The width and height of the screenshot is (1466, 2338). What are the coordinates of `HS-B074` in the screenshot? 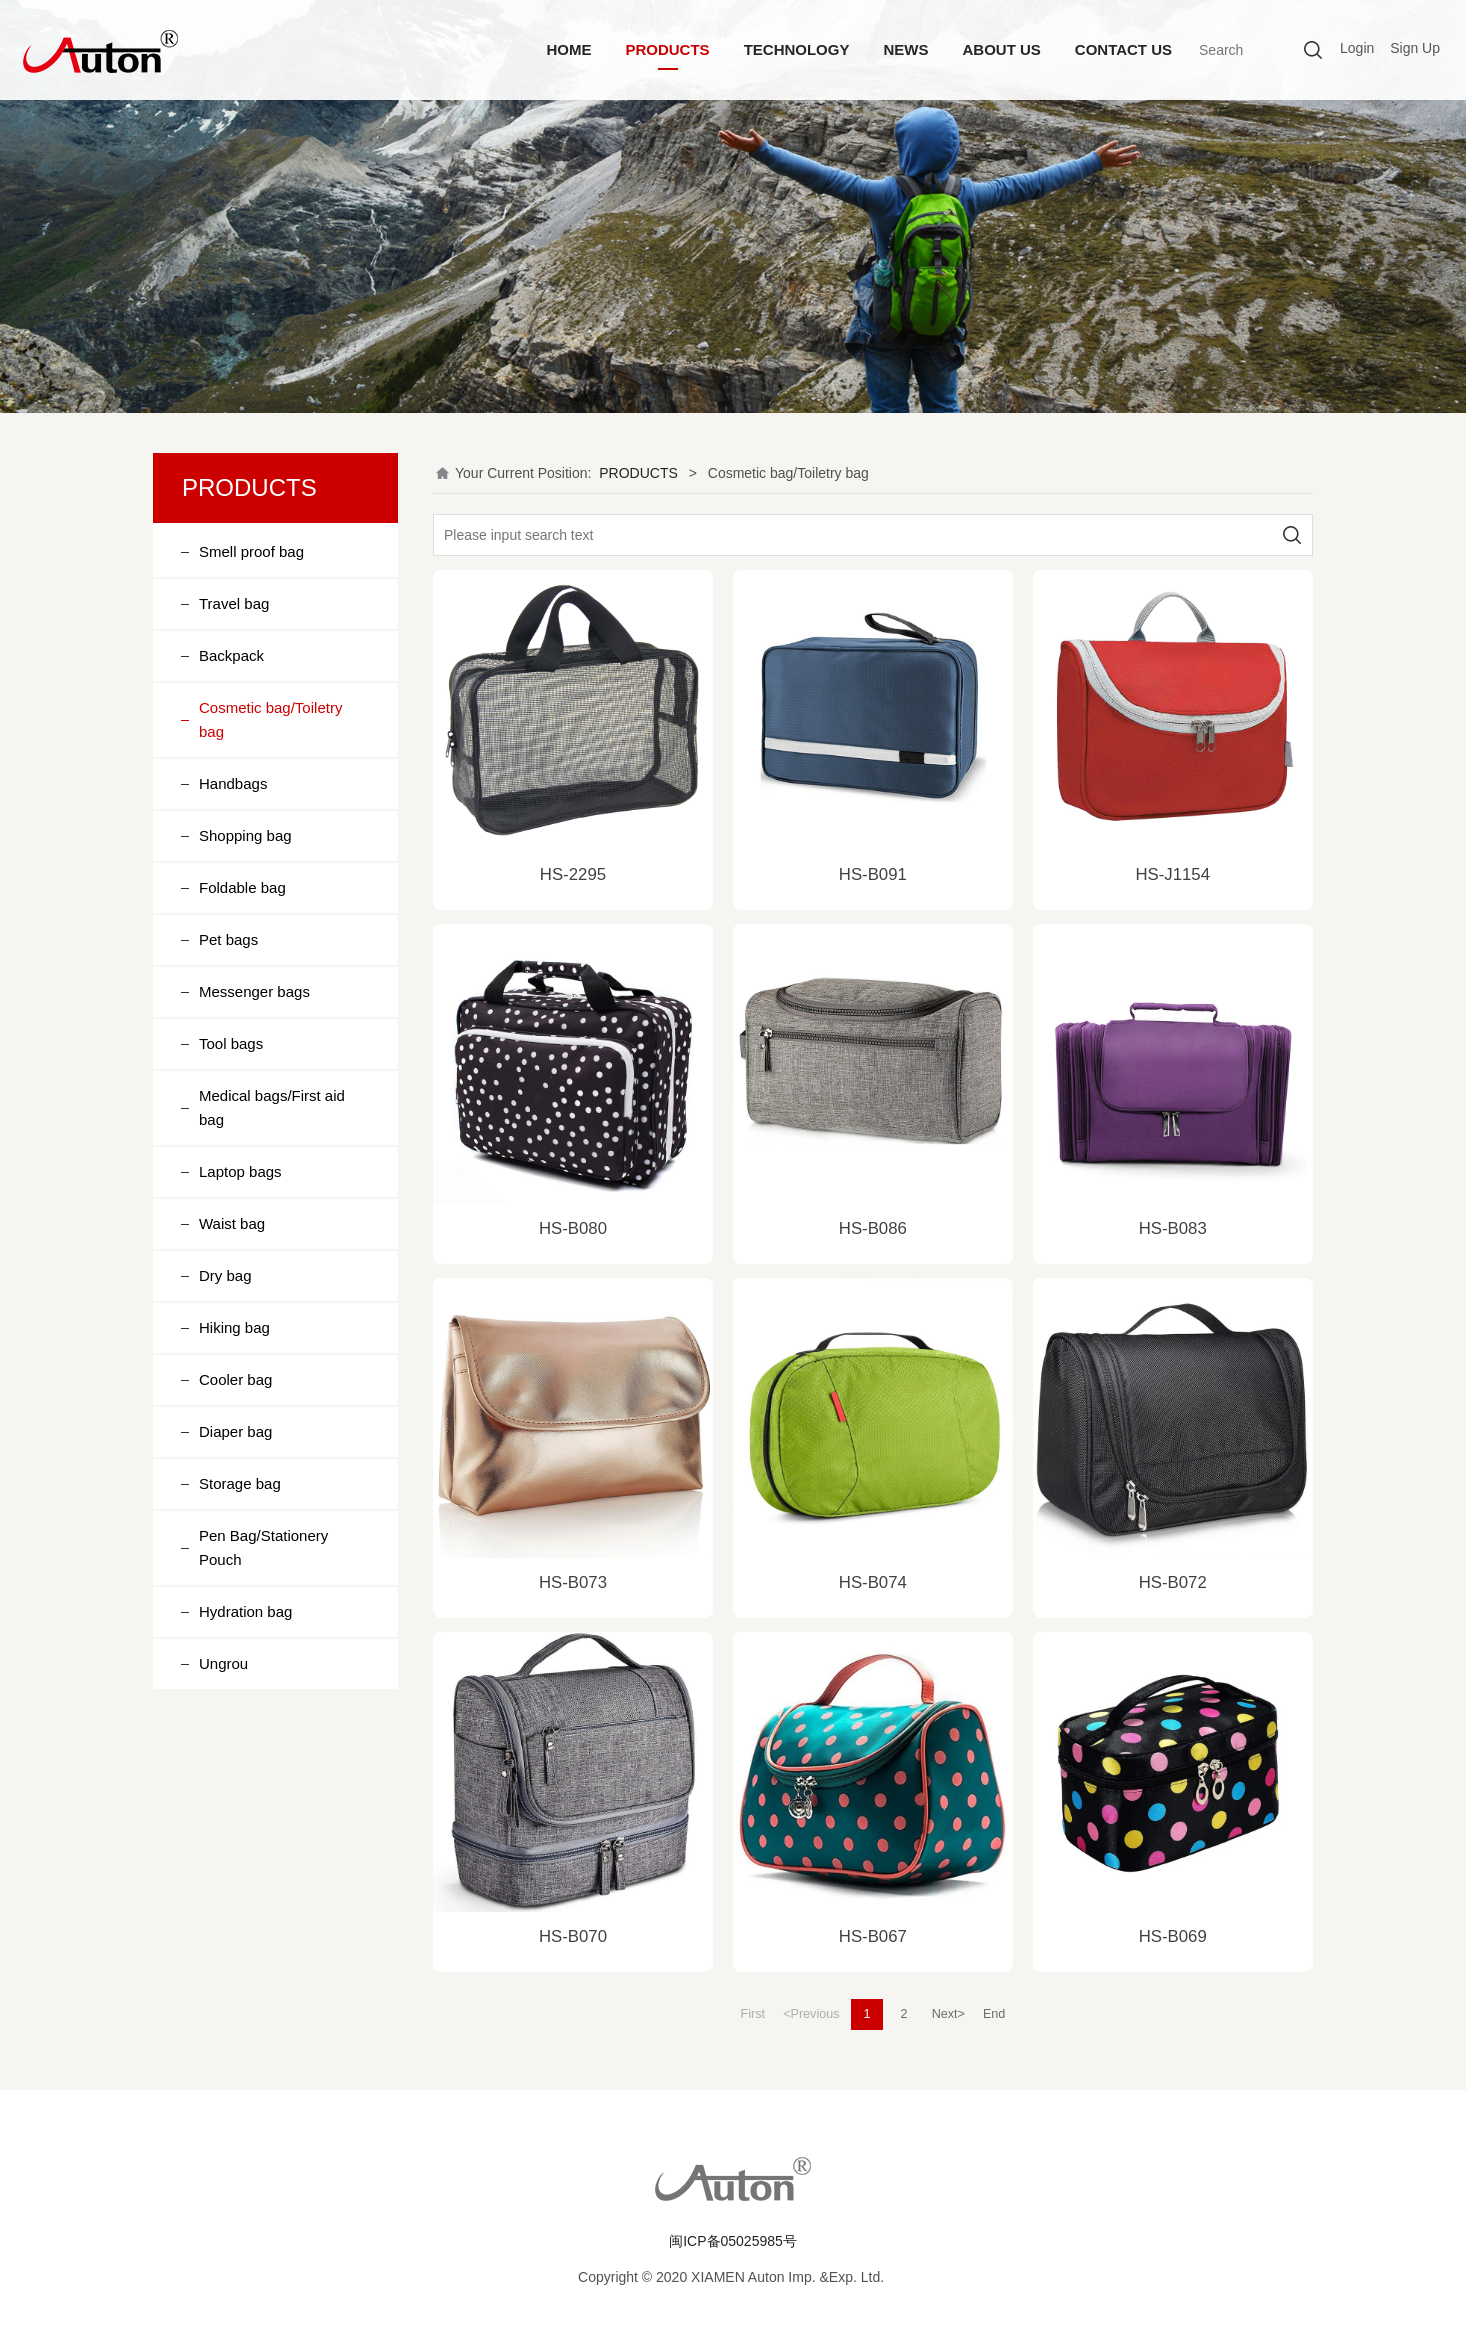 It's located at (873, 1582).